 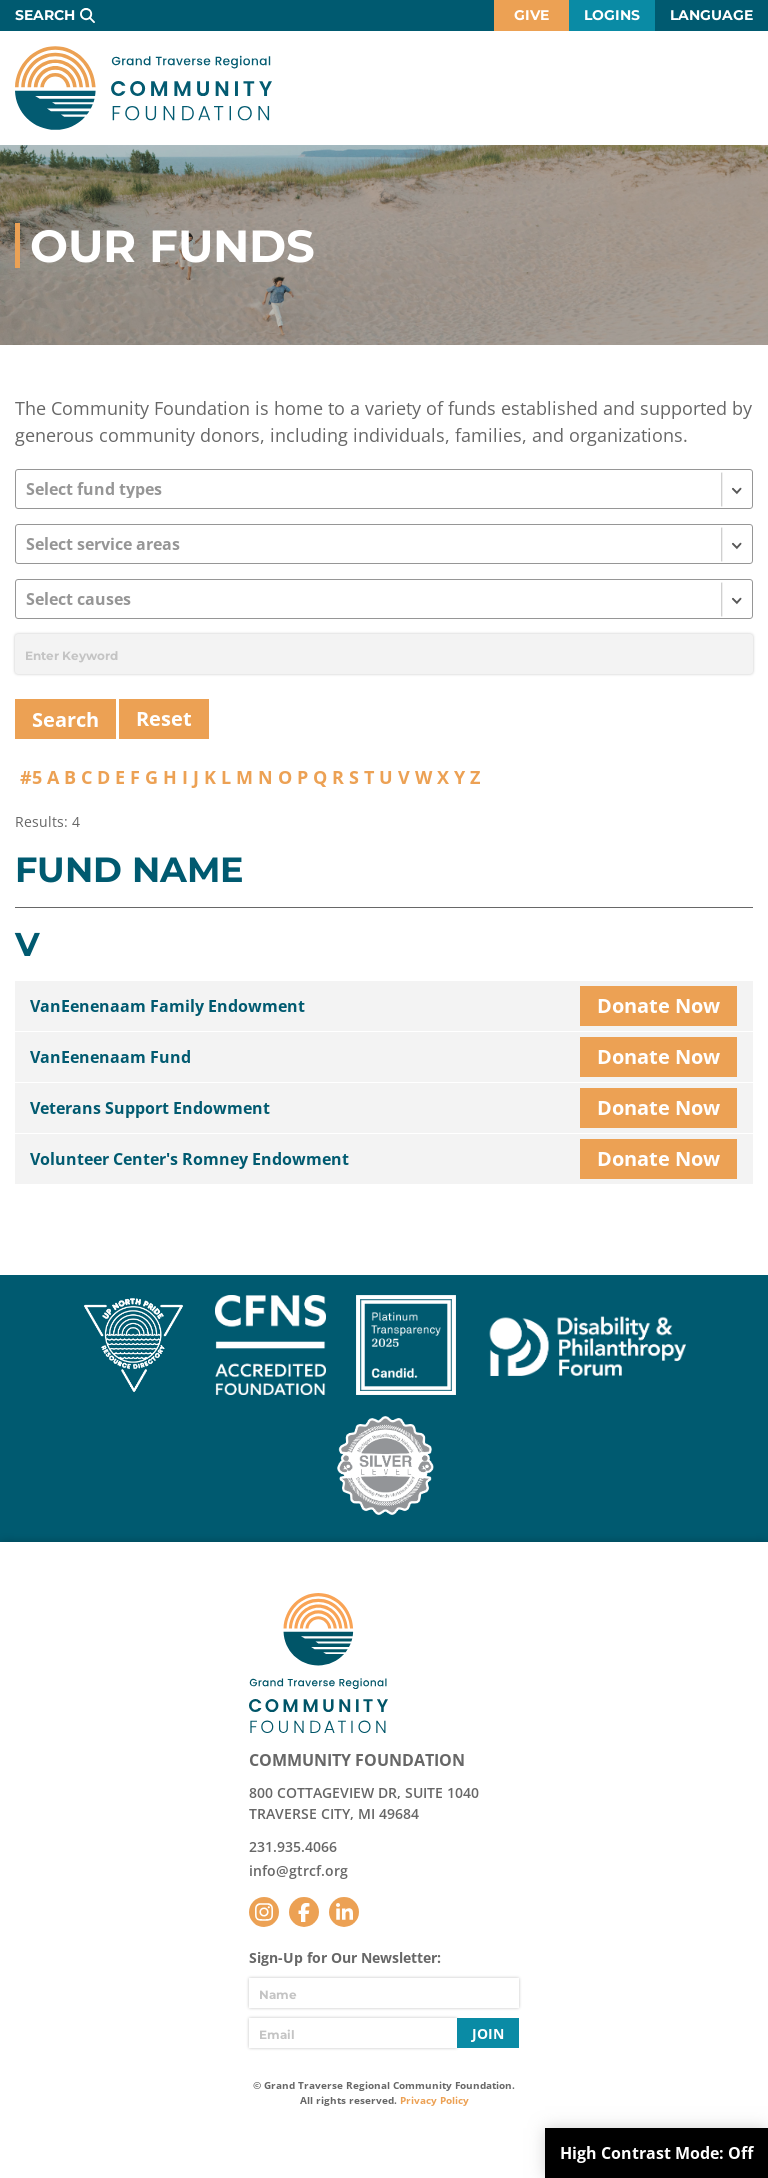 I want to click on Donate Now, so click(x=658, y=1005).